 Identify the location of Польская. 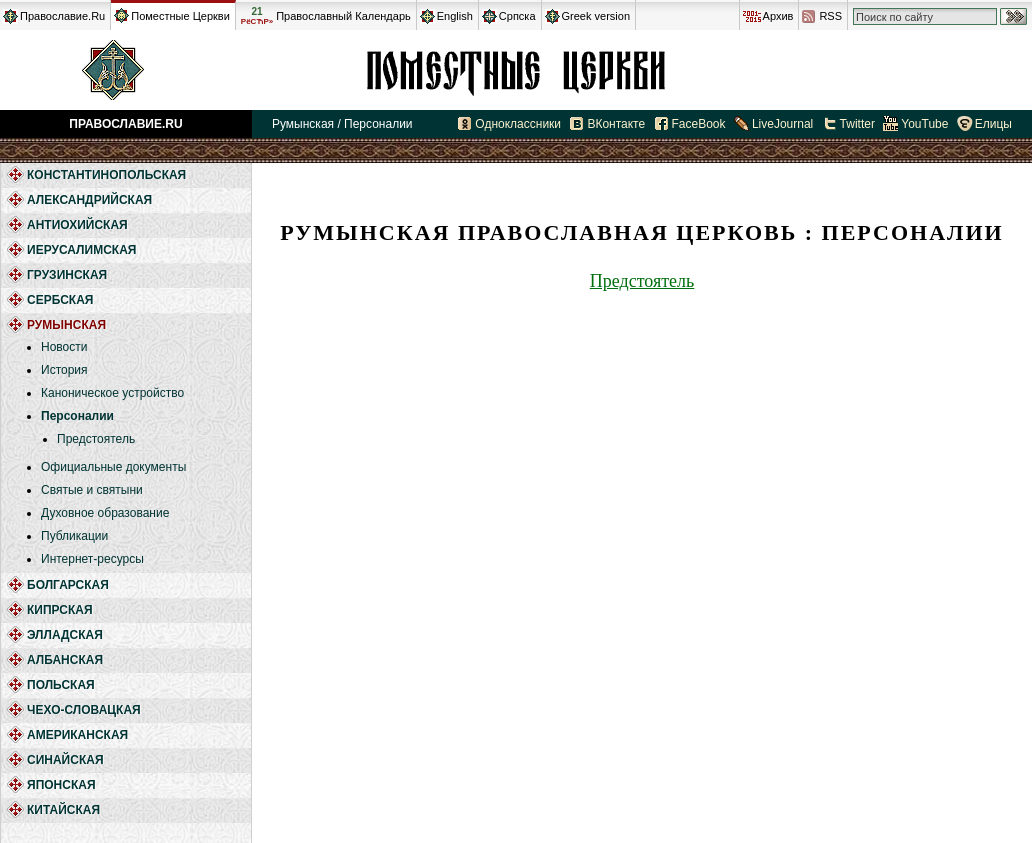
(61, 685).